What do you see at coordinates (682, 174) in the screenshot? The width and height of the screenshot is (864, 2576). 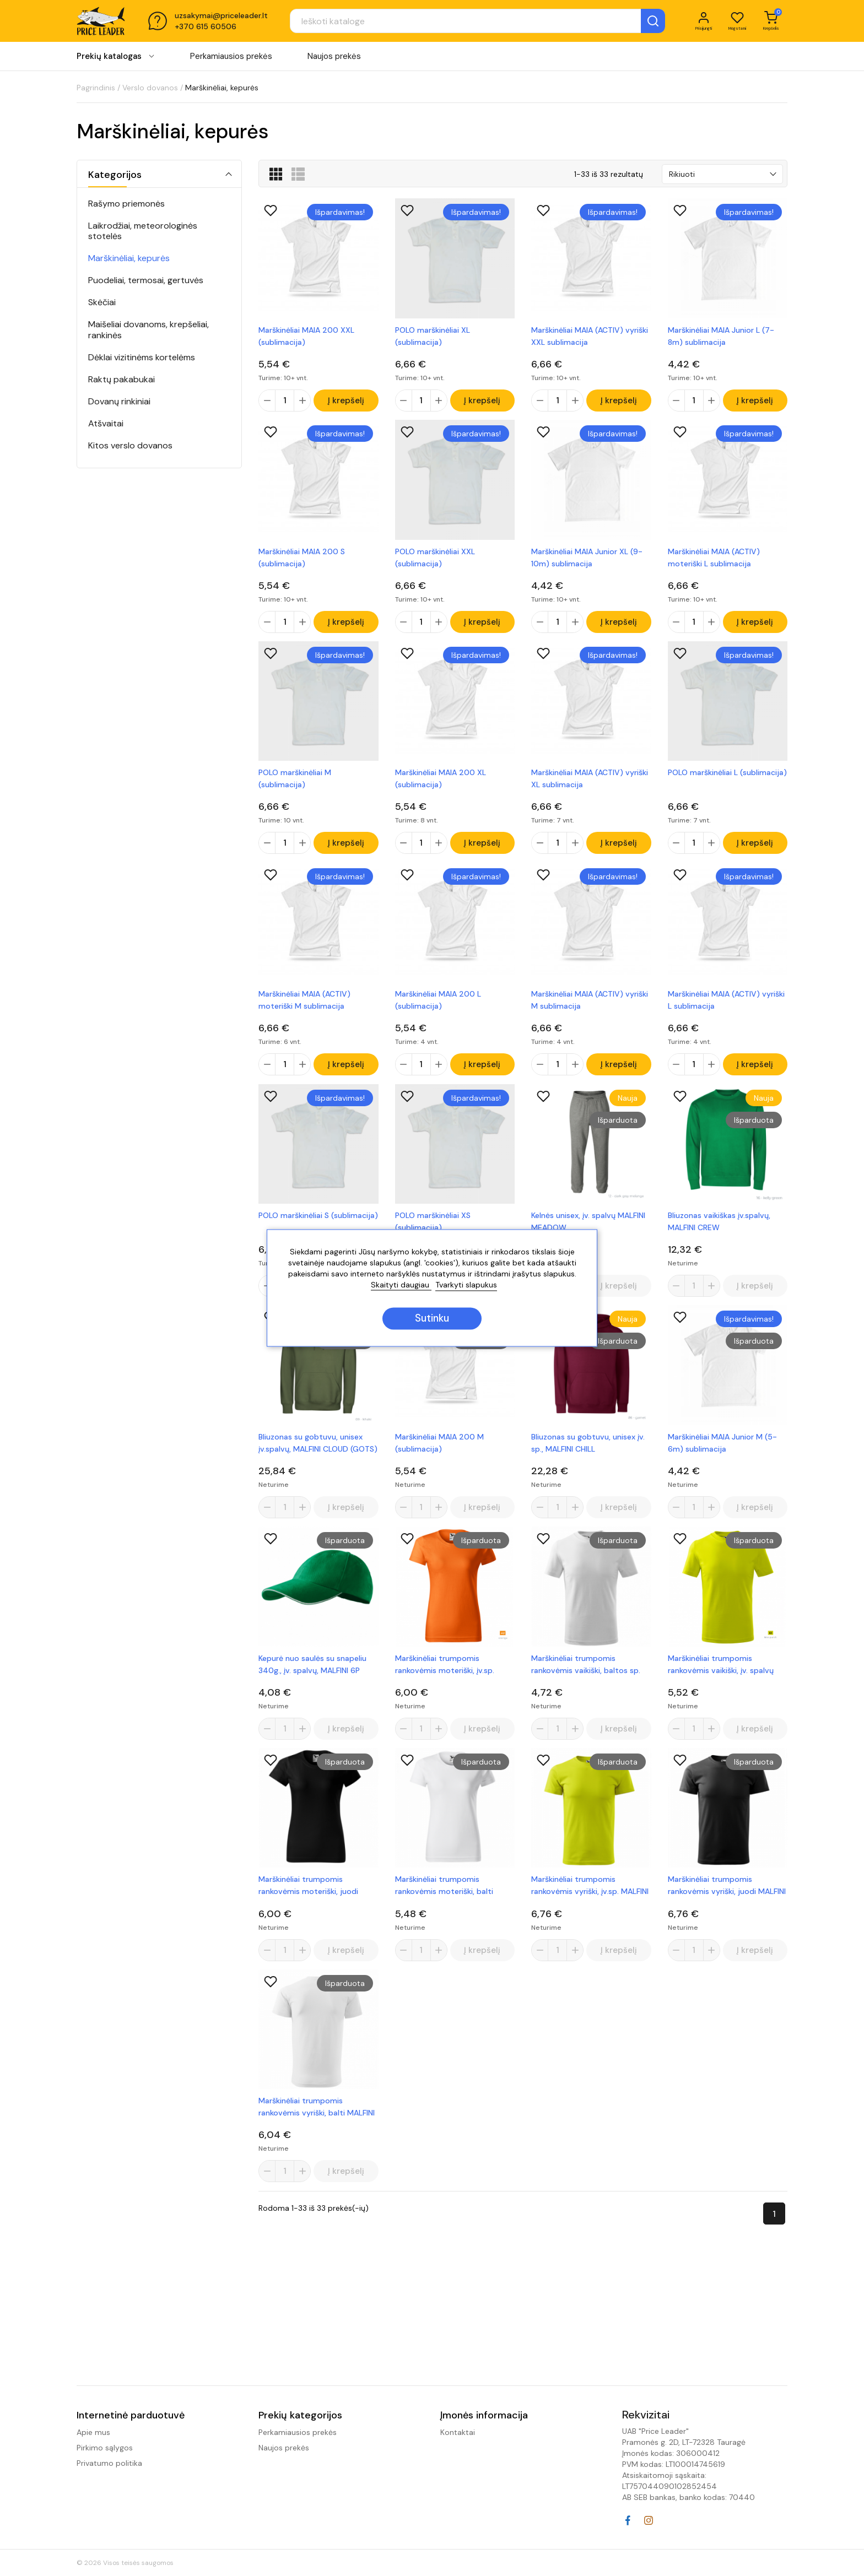 I see `Rikiuoti` at bounding box center [682, 174].